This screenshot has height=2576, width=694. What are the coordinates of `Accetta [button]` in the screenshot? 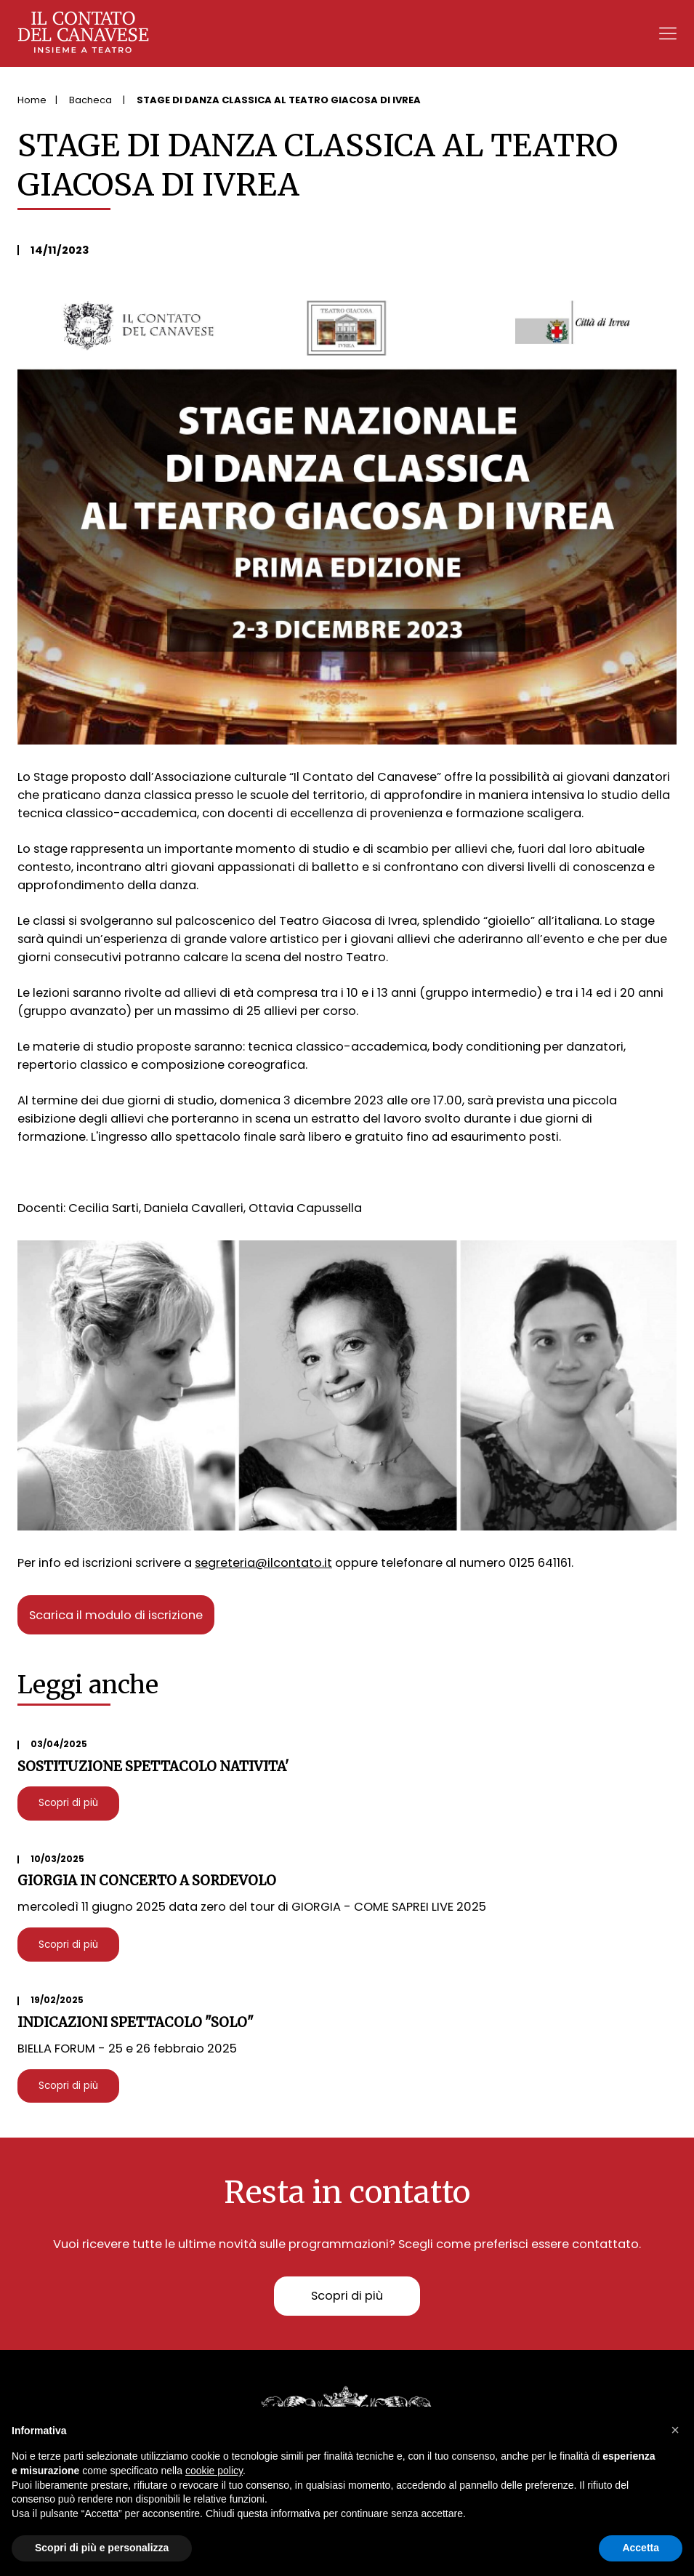 It's located at (640, 2547).